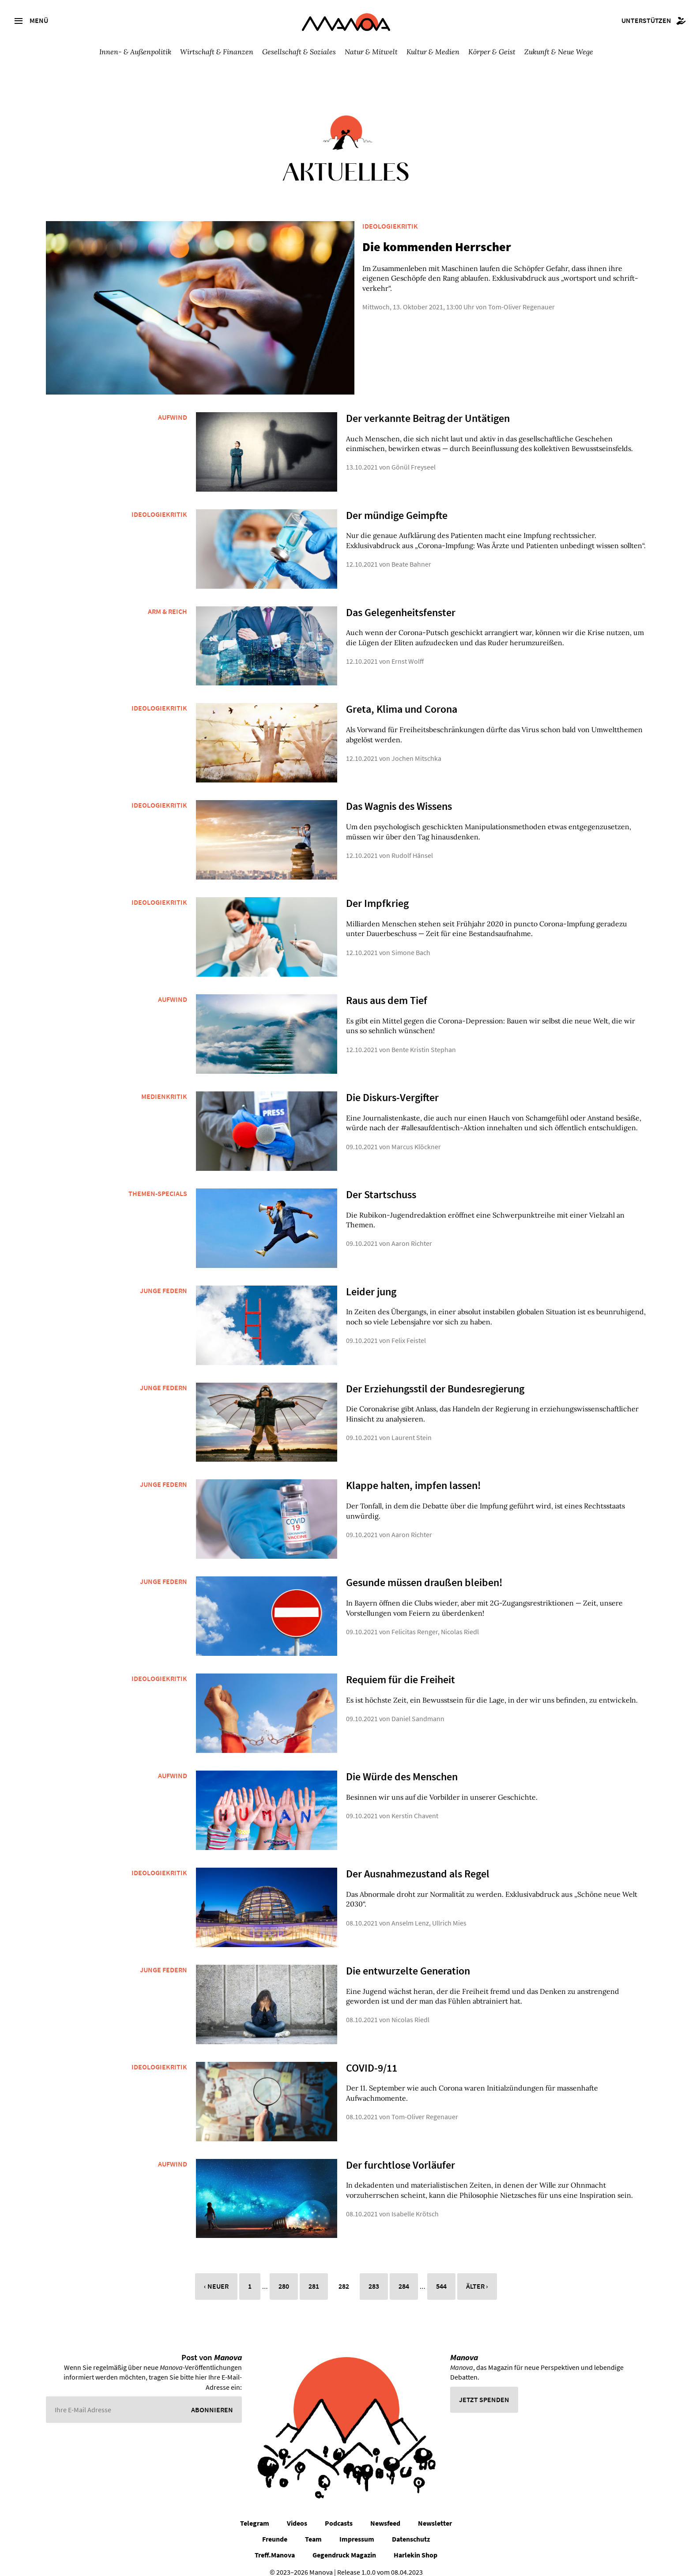 This screenshot has height=2576, width=692. I want to click on Wirtschaft & Finanzen, so click(216, 51).